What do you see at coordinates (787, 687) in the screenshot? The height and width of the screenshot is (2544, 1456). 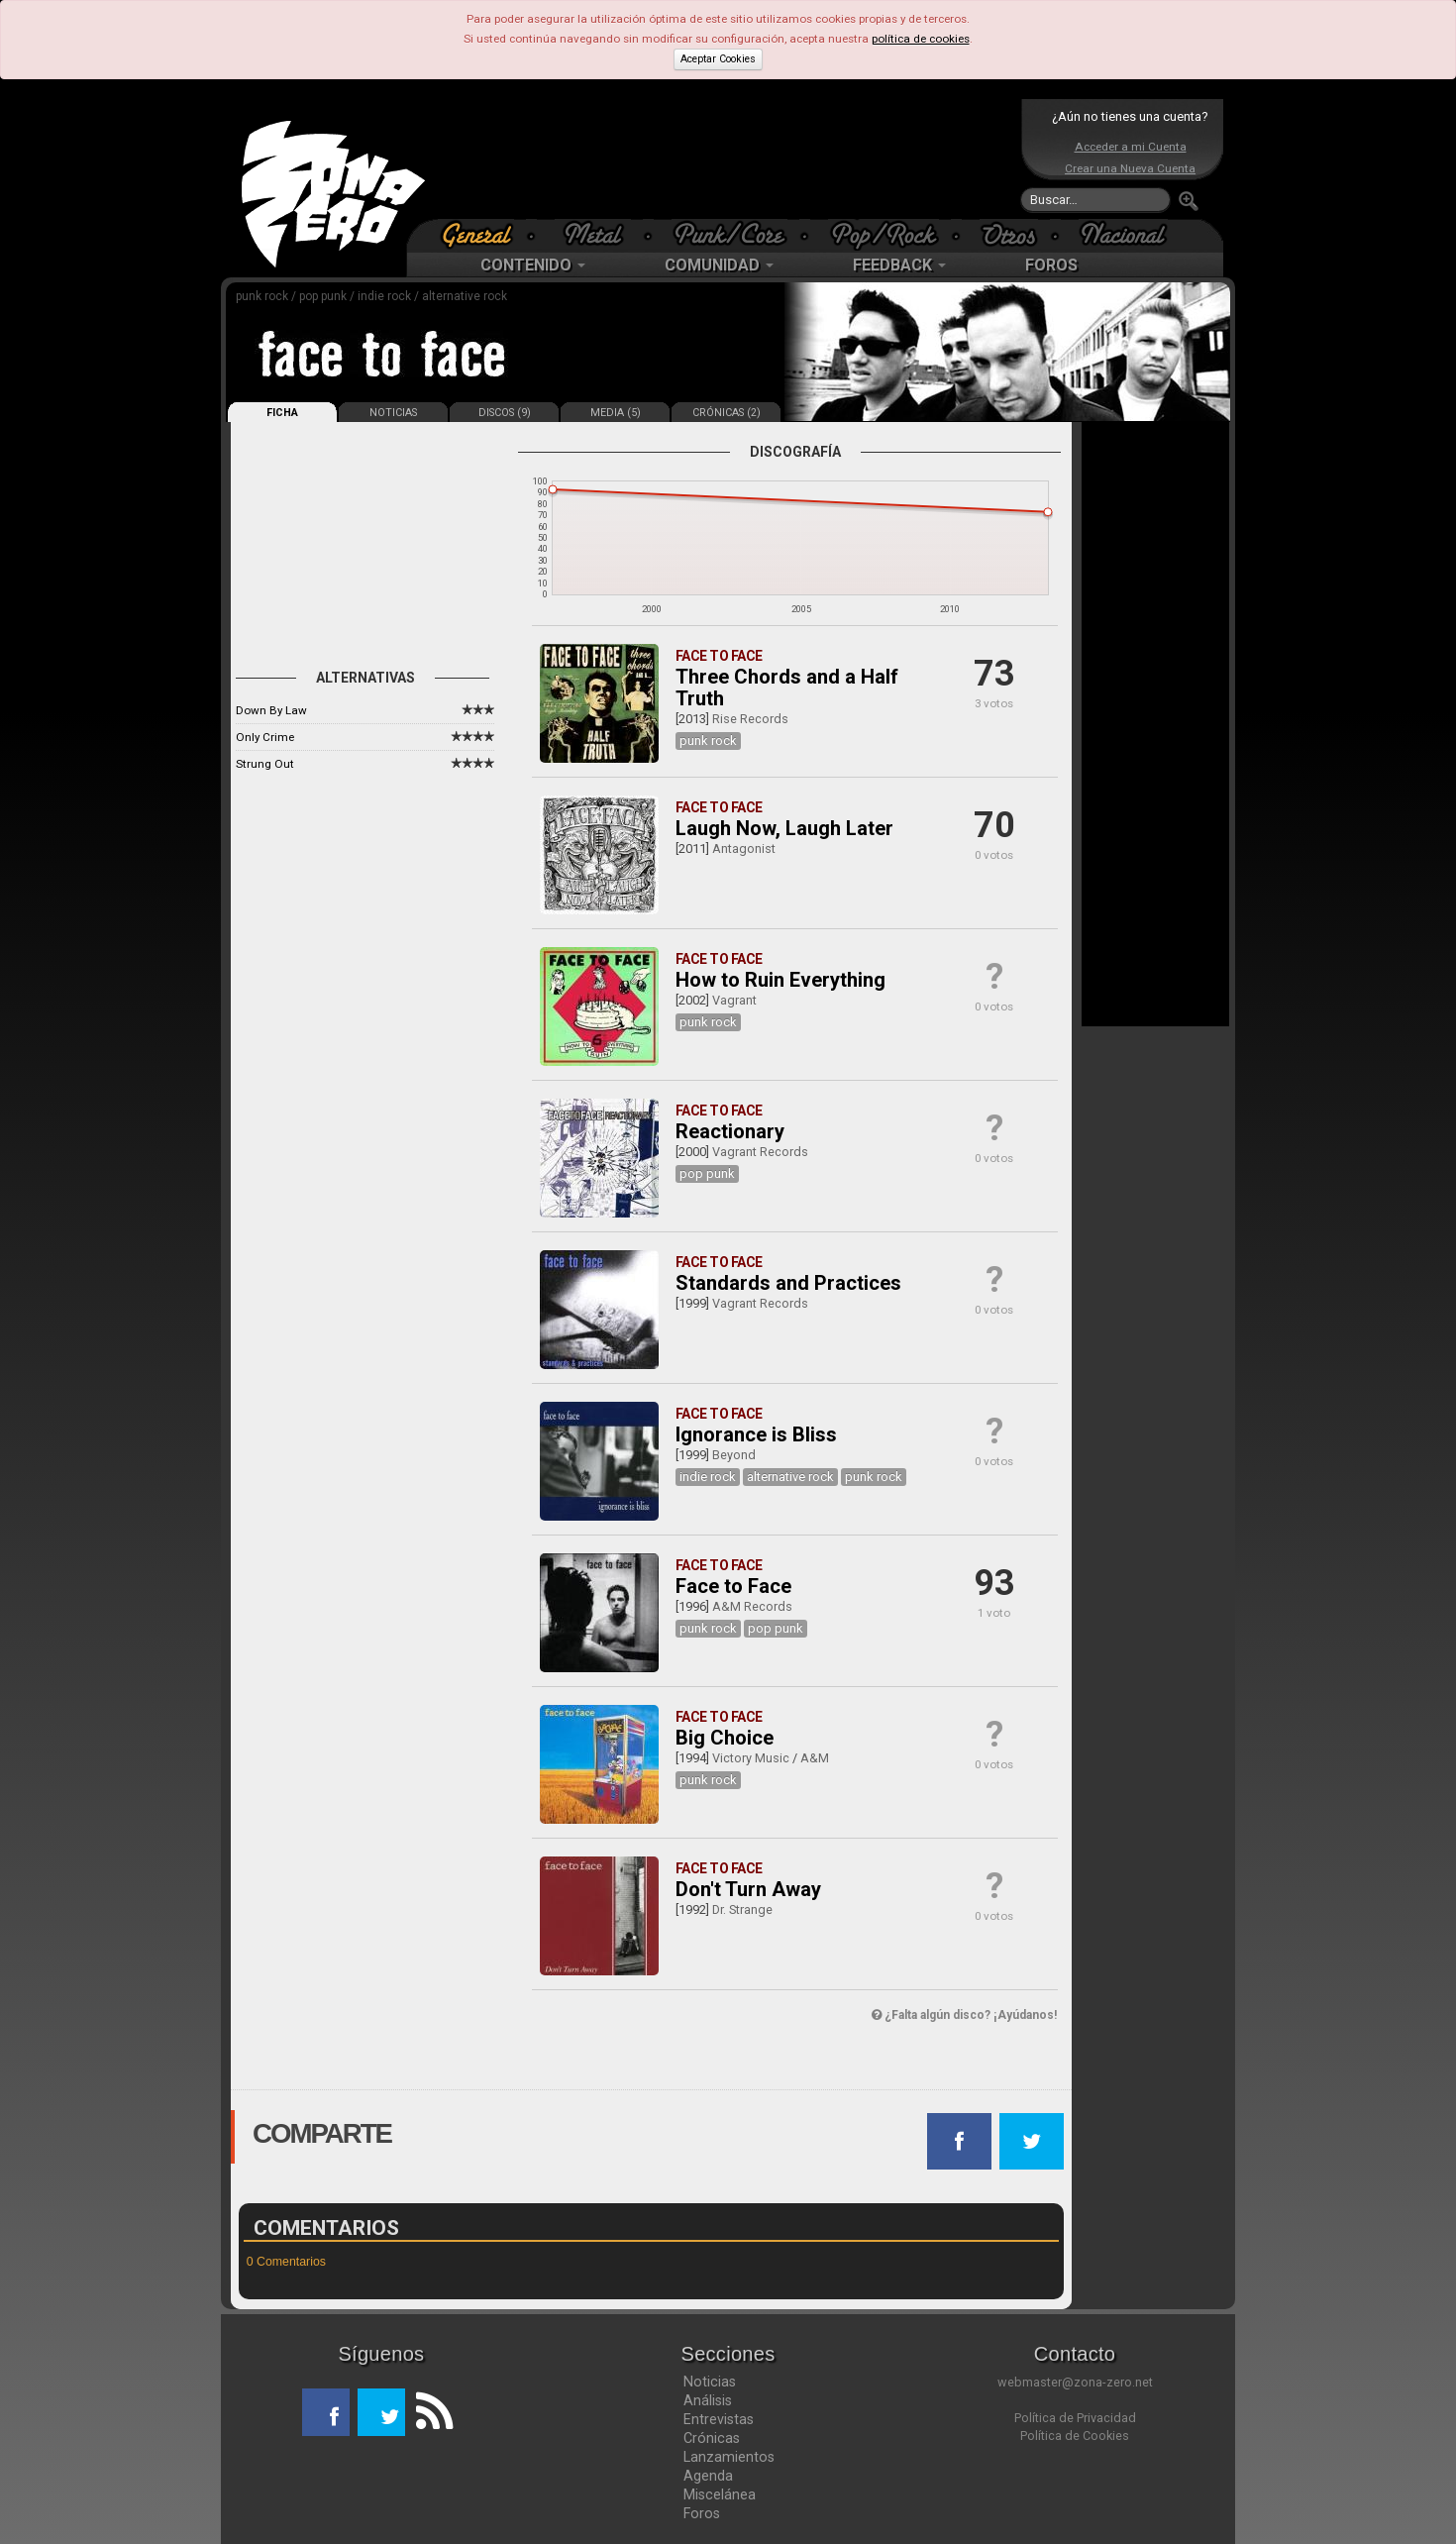 I see `Three Chords and a Half Truth` at bounding box center [787, 687].